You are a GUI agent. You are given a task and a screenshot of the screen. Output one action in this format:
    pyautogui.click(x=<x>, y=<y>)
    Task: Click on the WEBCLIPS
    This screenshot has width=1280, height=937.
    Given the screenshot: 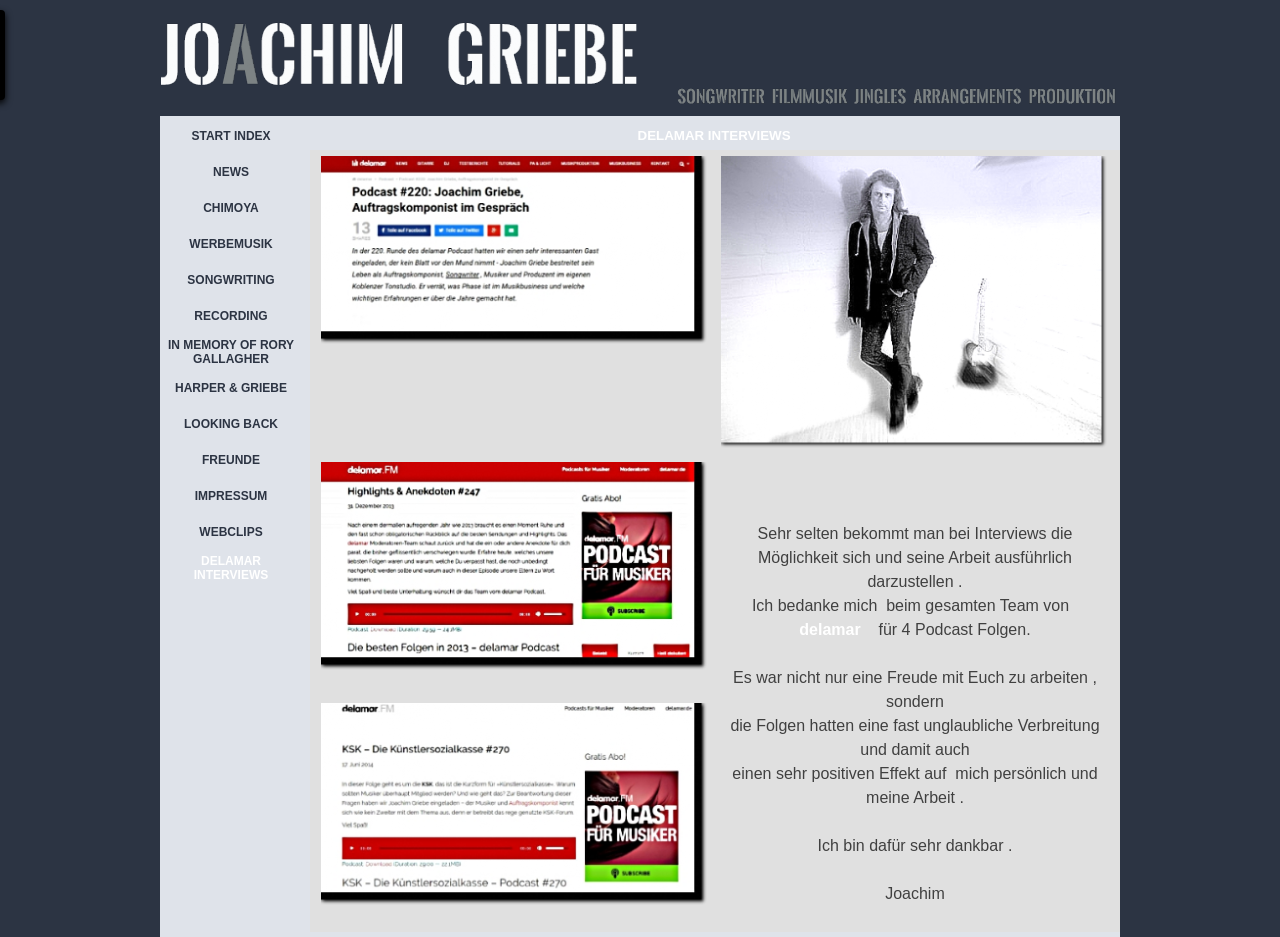 What is the action you would take?
    pyautogui.click(x=230, y=532)
    